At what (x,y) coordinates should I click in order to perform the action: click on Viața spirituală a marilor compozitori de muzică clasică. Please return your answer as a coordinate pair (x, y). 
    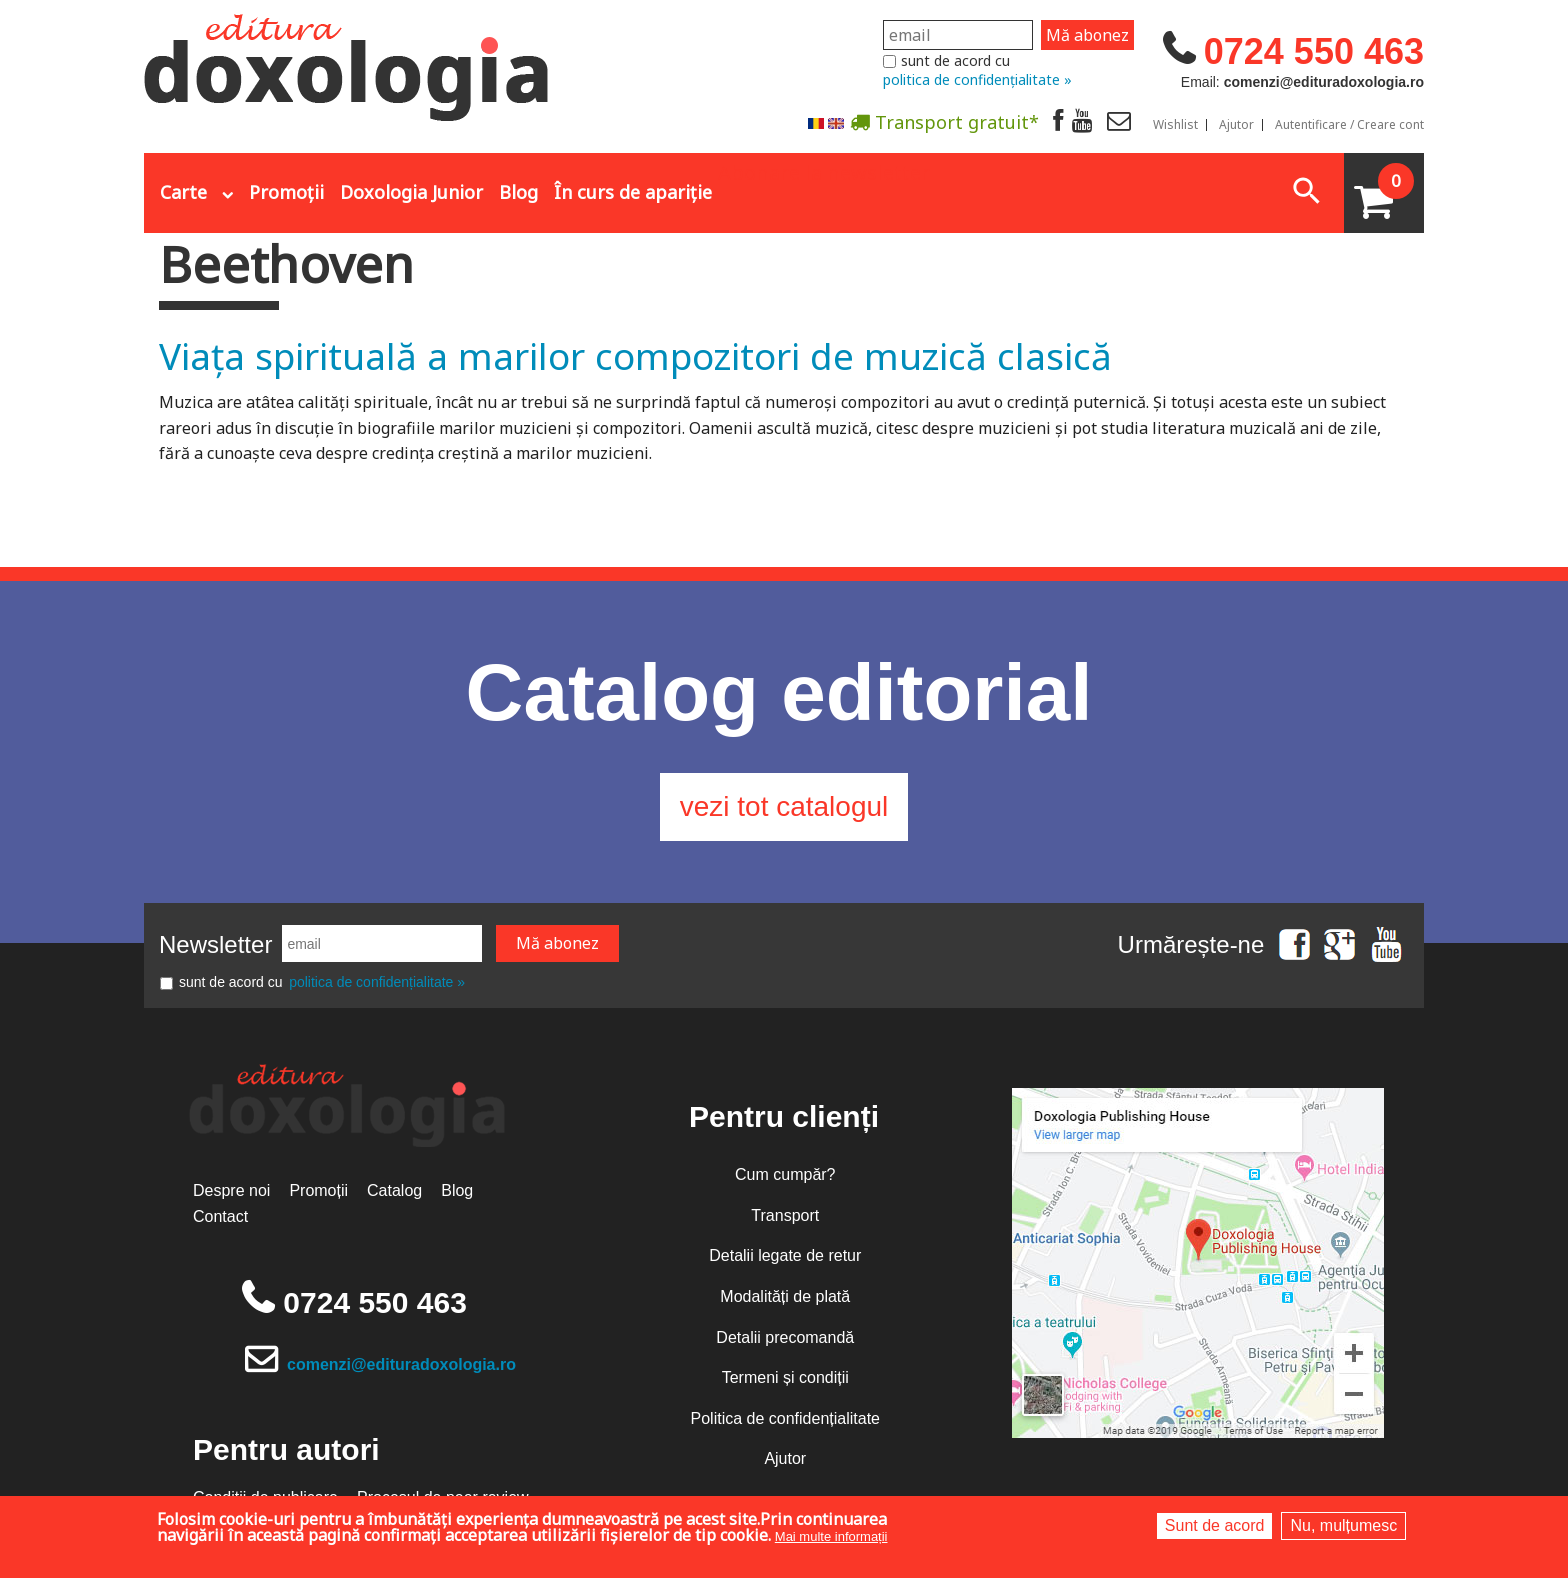
    Looking at the image, I should click on (635, 355).